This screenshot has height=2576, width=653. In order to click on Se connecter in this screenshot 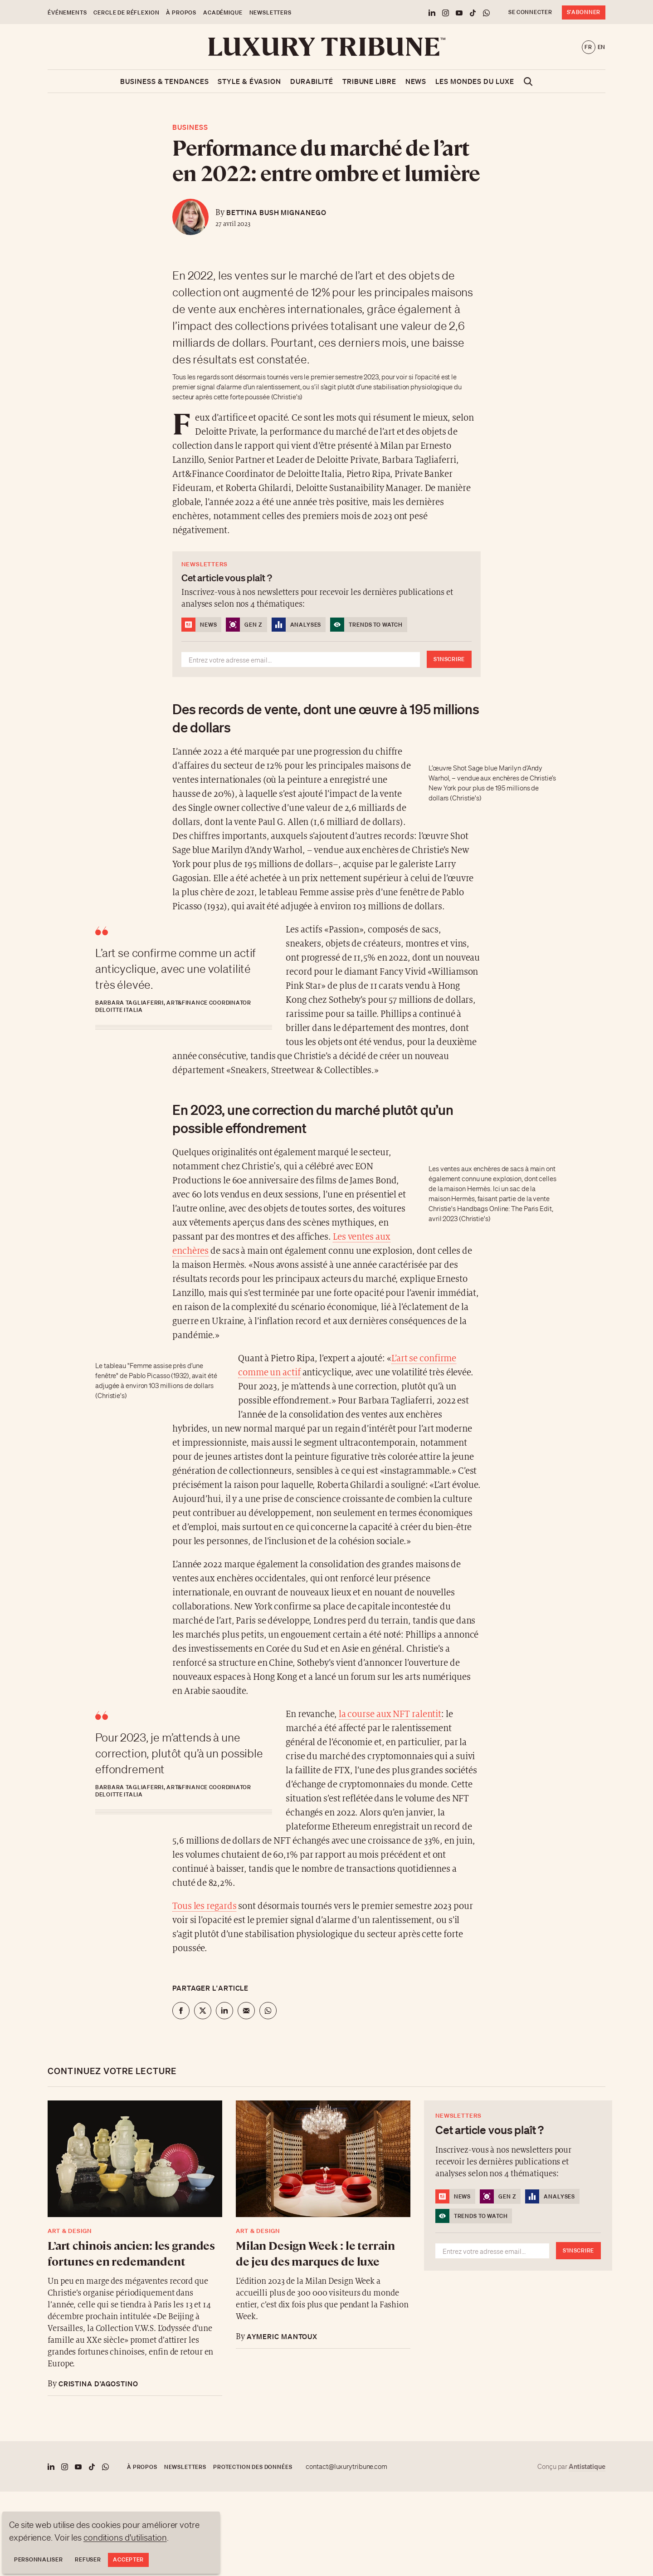, I will do `click(530, 12)`.